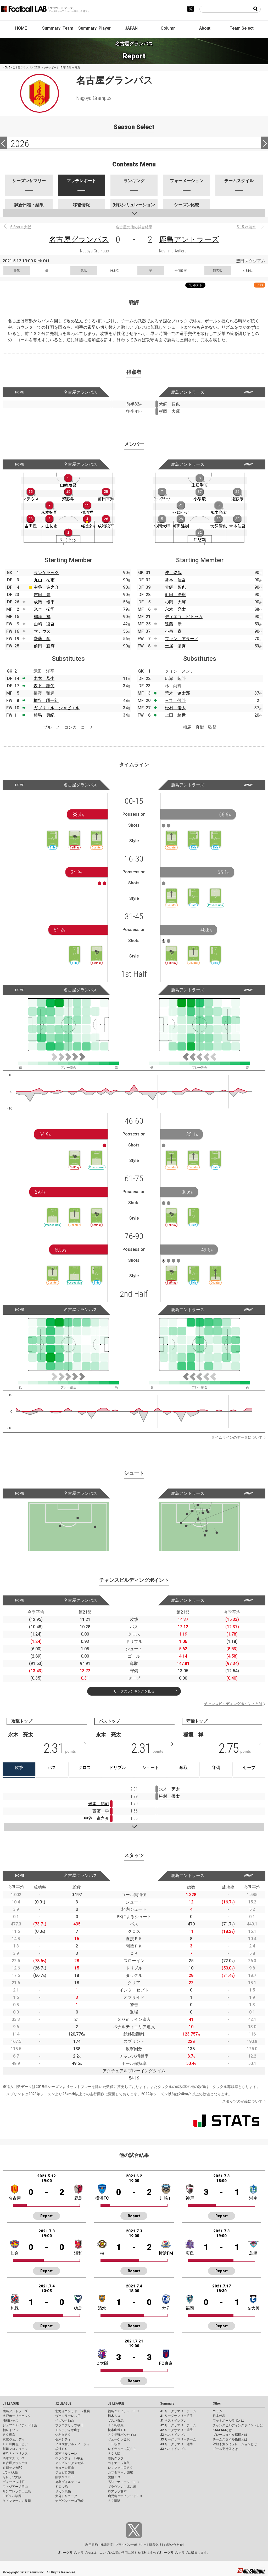  What do you see at coordinates (178, 2411) in the screenshot?
I see `J1 リーグサマリーチーム` at bounding box center [178, 2411].